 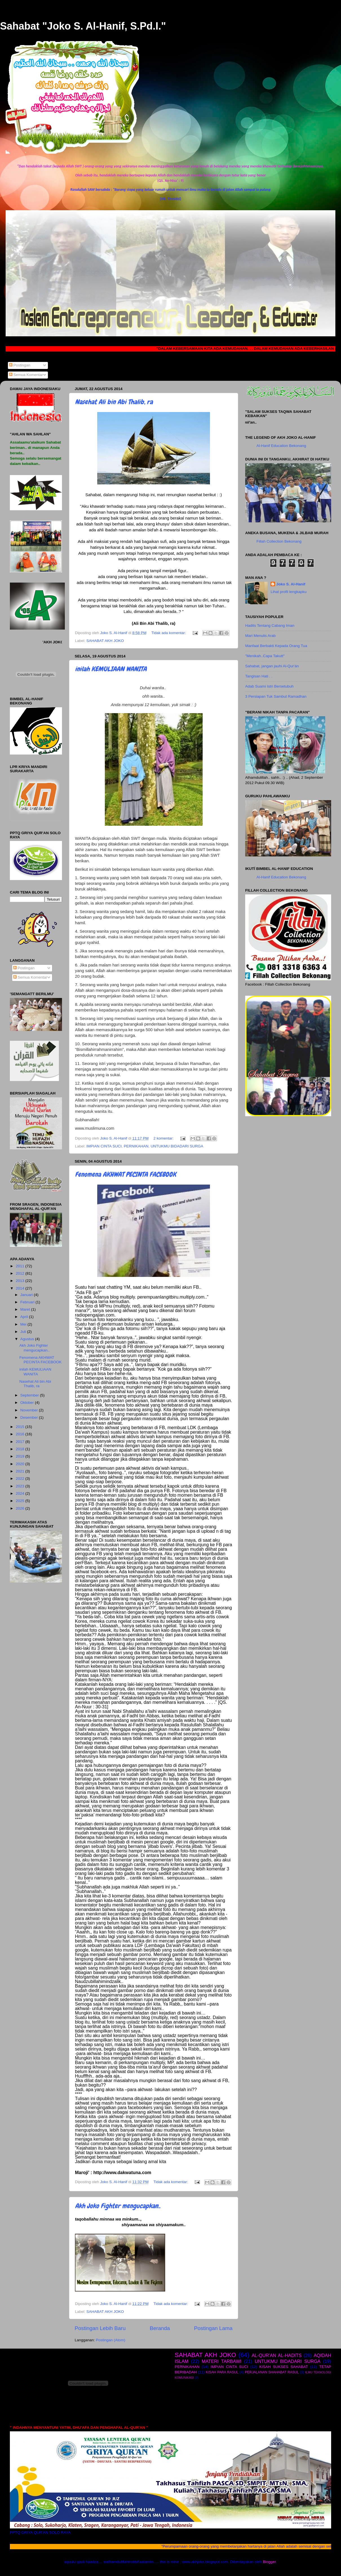 What do you see at coordinates (125, 1174) in the screenshot?
I see `Fenomena AKHWAT PECINTA FACEBOOK` at bounding box center [125, 1174].